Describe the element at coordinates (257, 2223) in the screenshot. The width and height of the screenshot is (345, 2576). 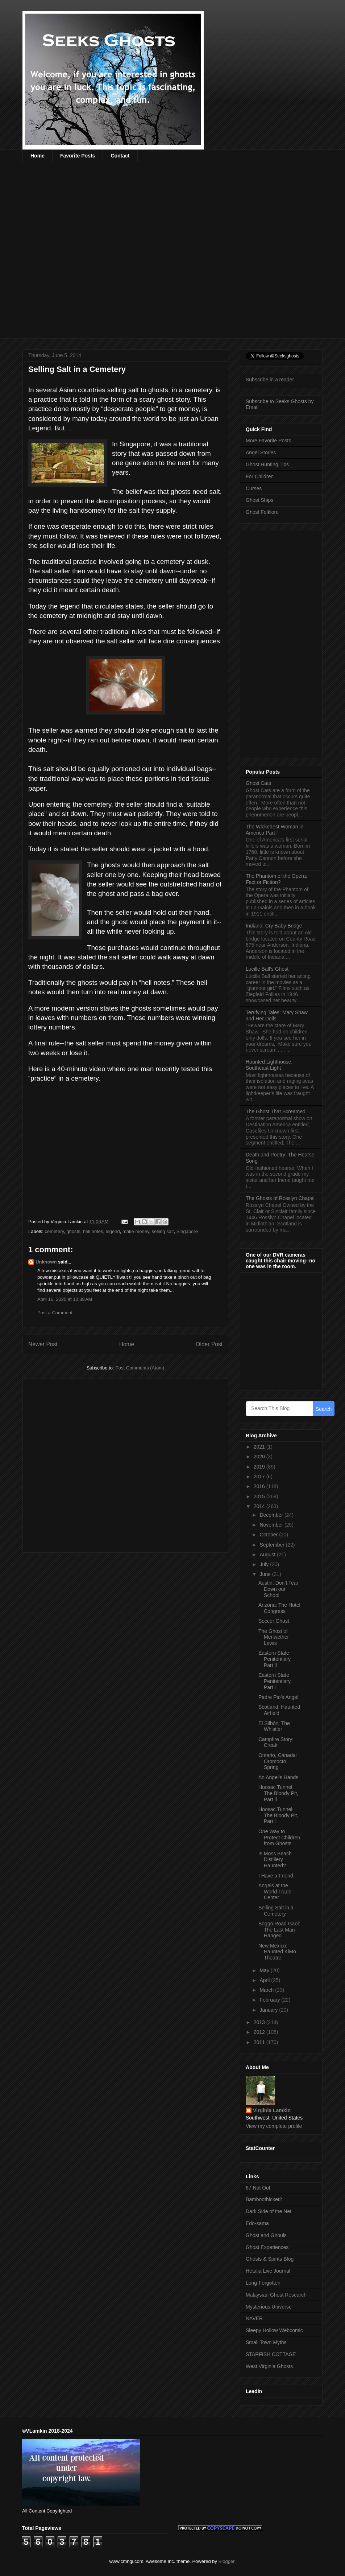
I see `Edo-sama` at that location.